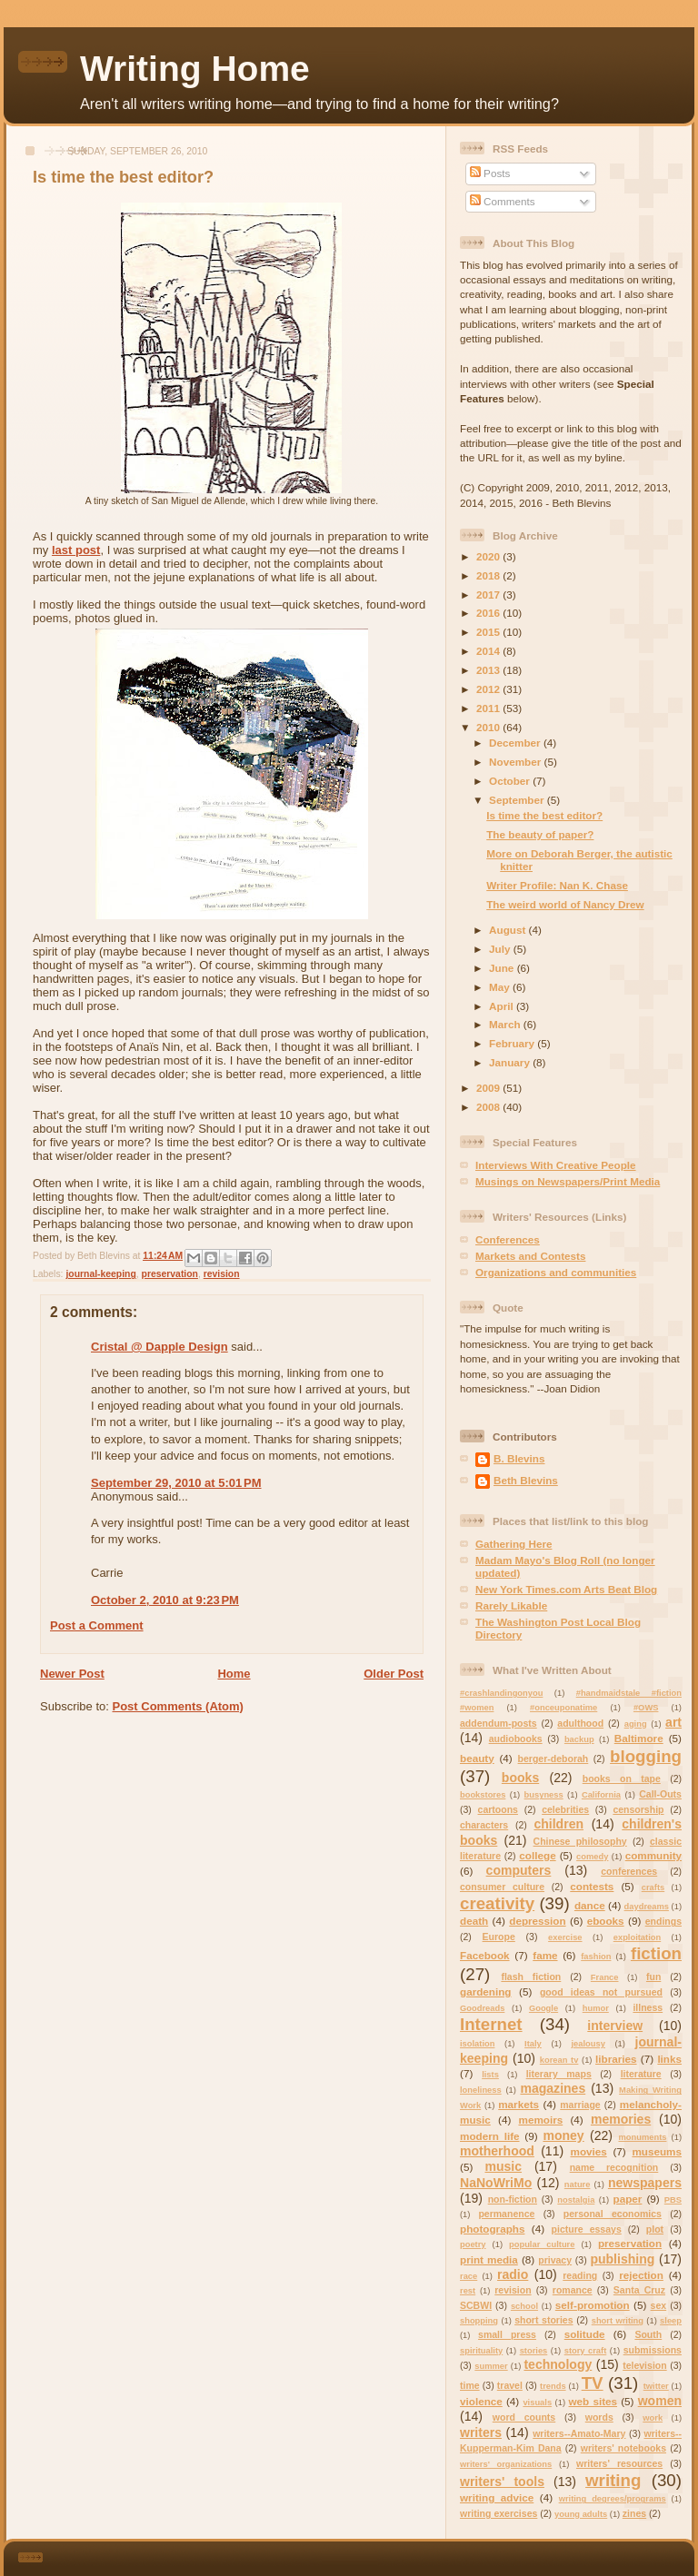  Describe the element at coordinates (673, 1722) in the screenshot. I see `art` at that location.